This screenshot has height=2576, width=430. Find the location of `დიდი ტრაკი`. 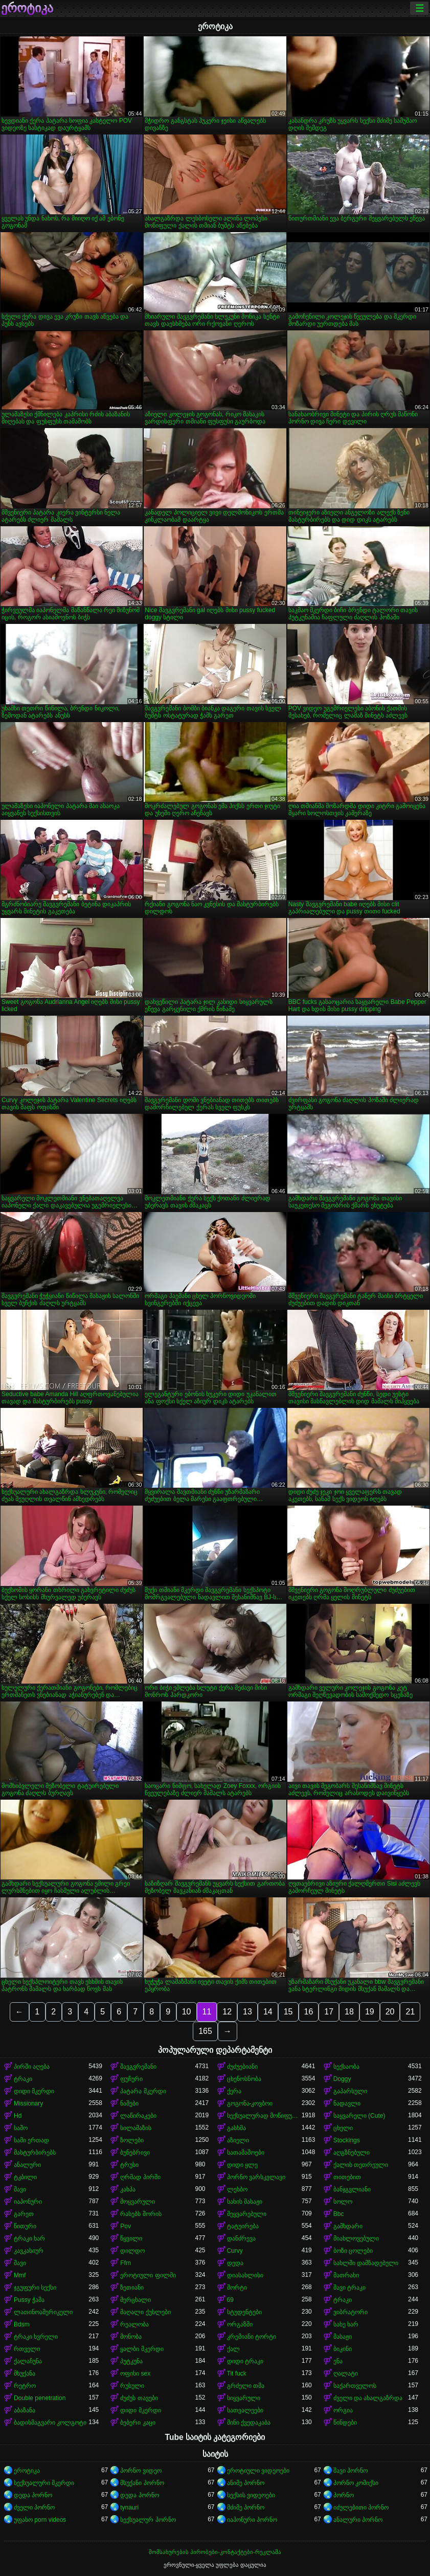

დიდი ტრაკი is located at coordinates (245, 2361).